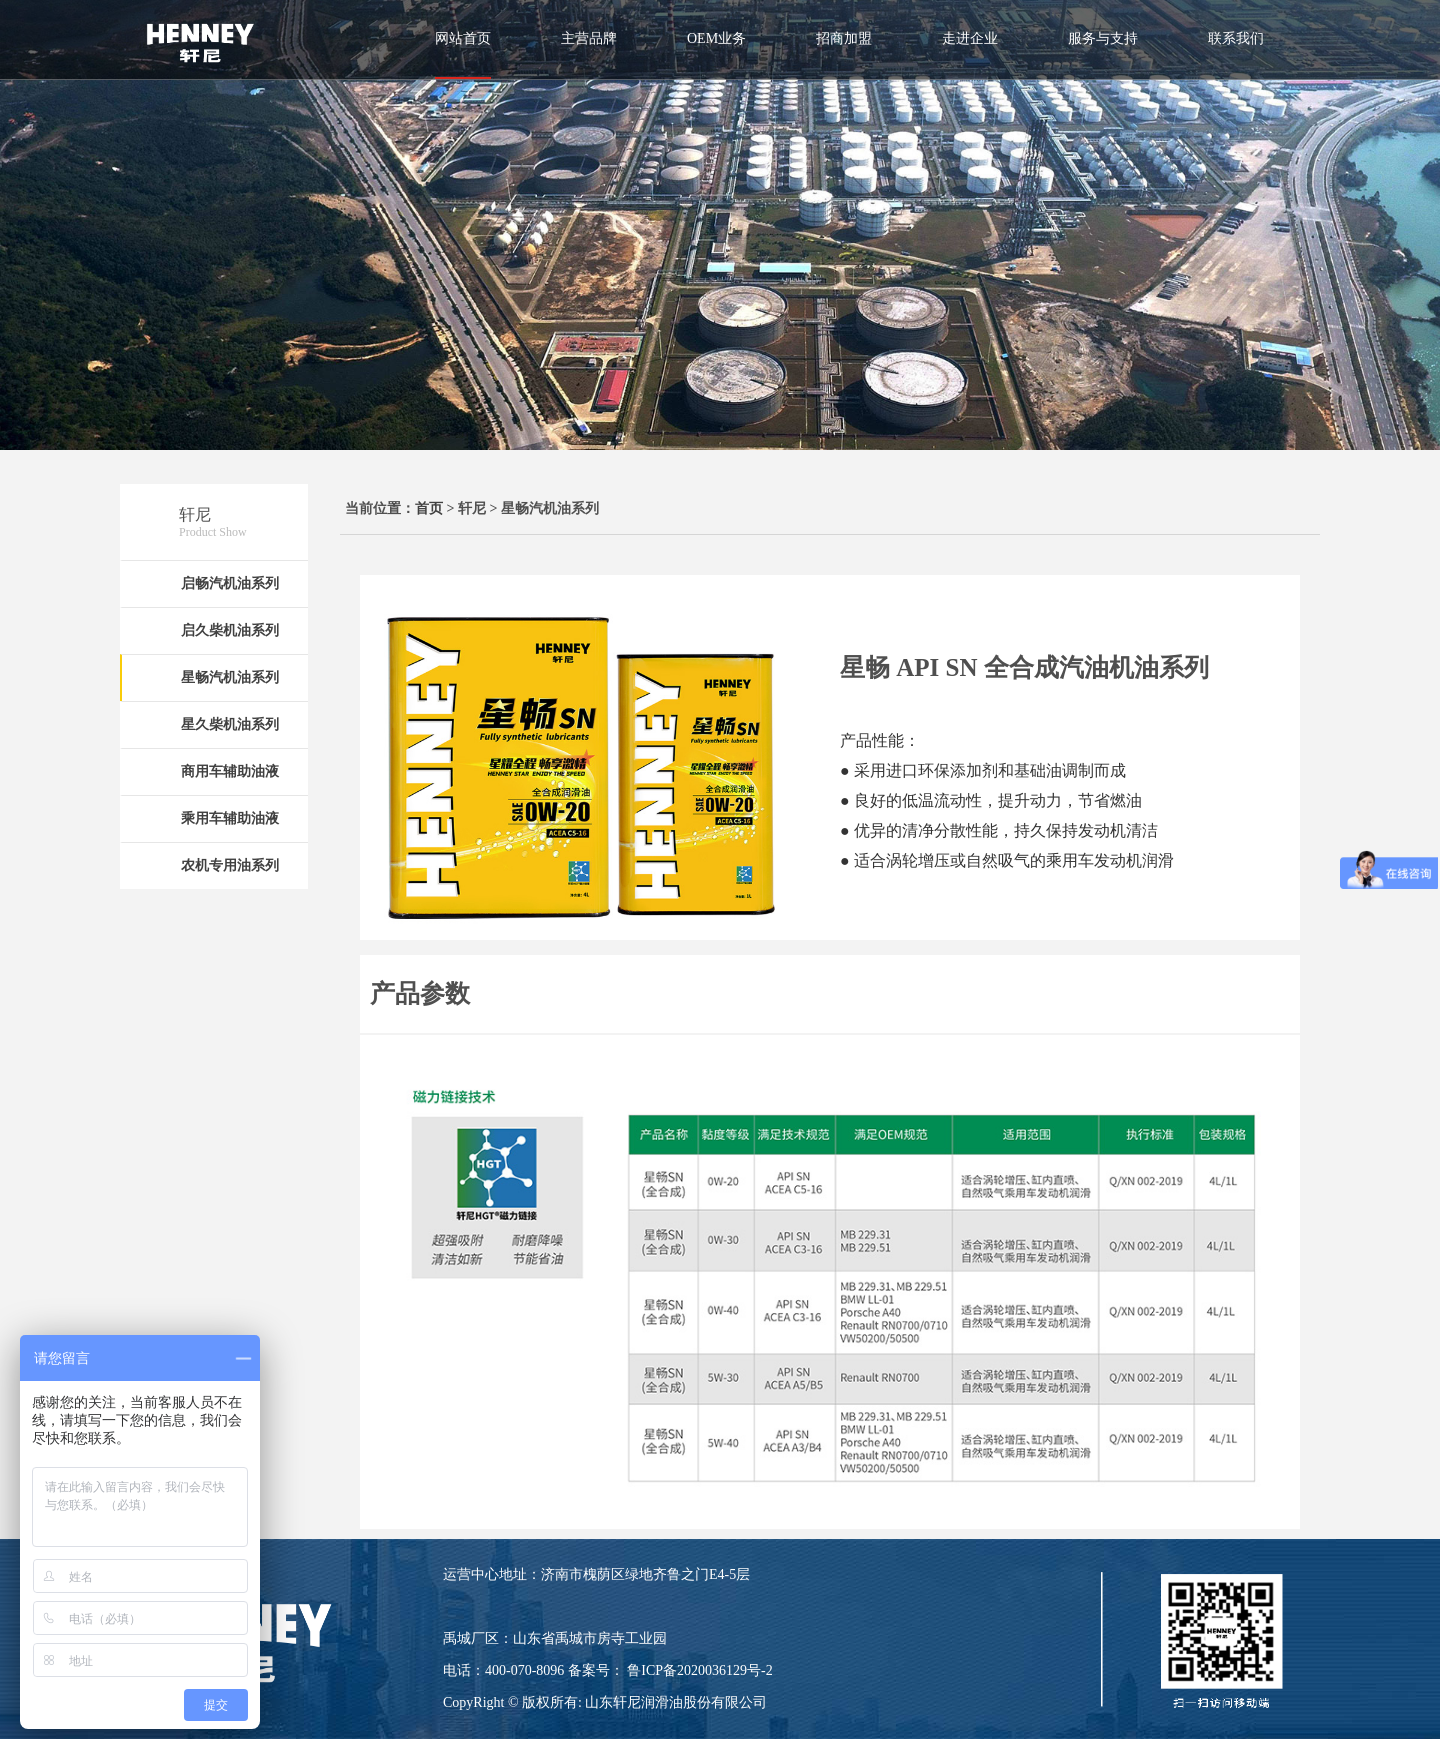 The height and width of the screenshot is (1739, 1440). I want to click on 网站首页, so click(463, 38).